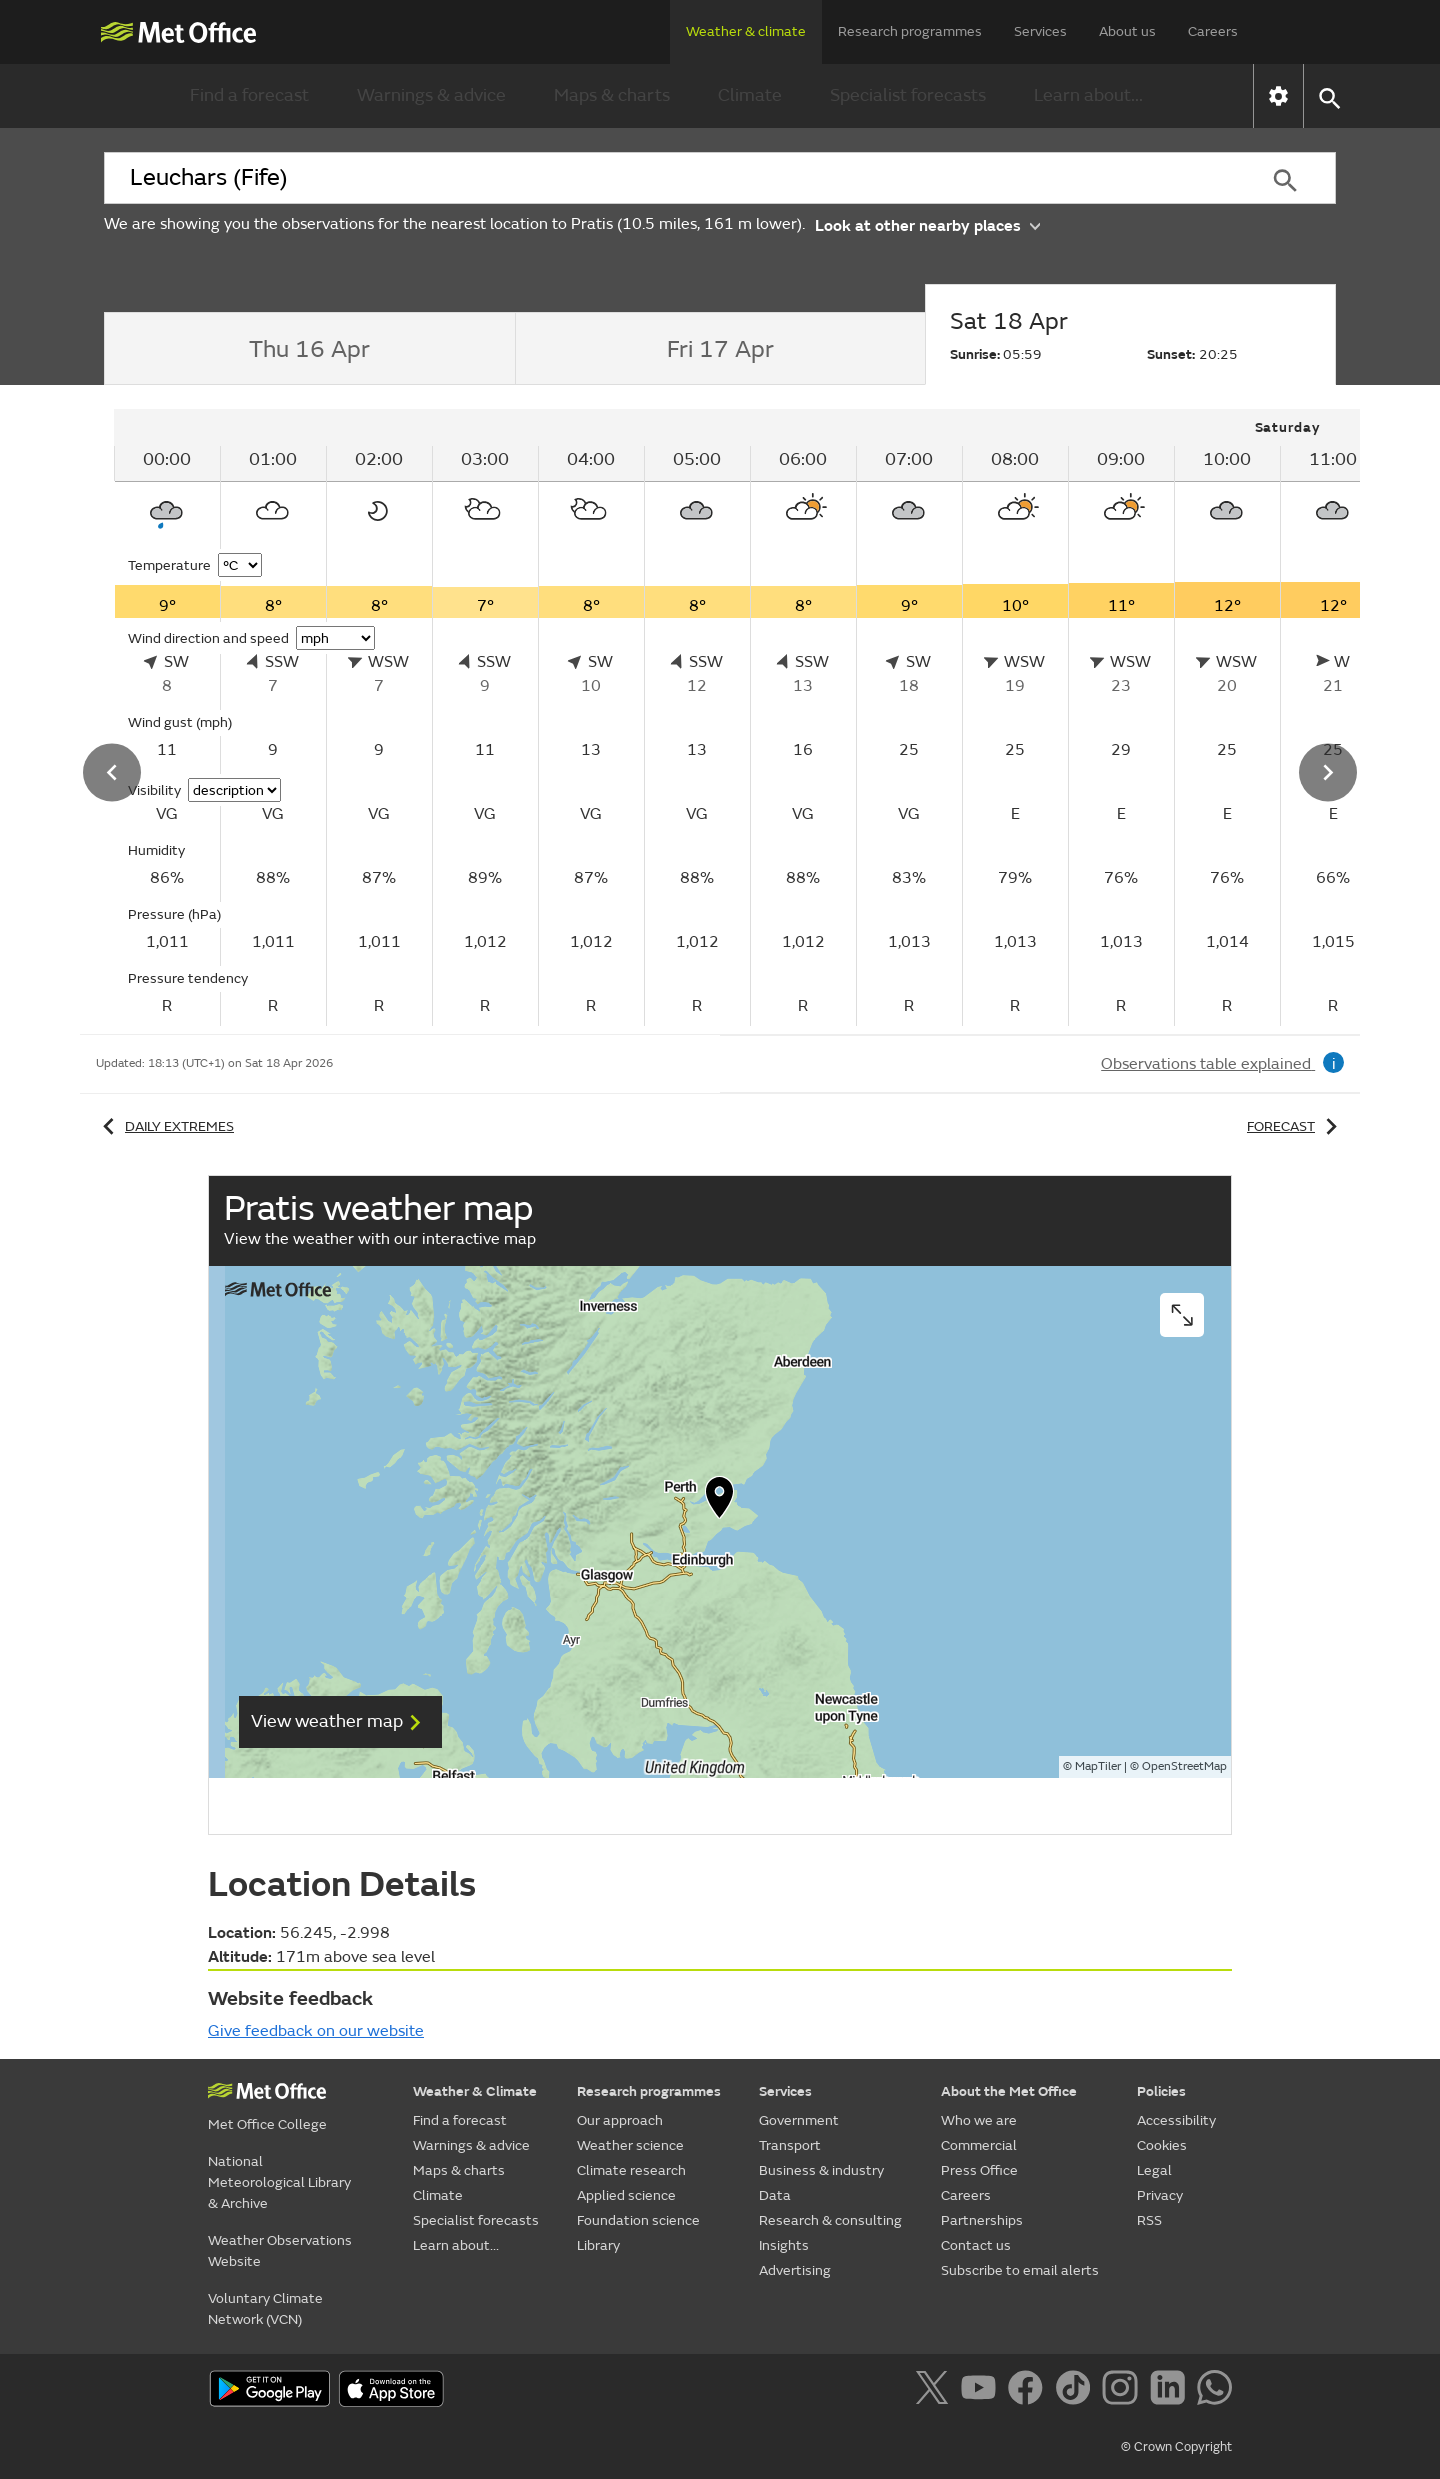 This screenshot has width=1440, height=2479. What do you see at coordinates (1295, 1126) in the screenshot?
I see `Forecast` at bounding box center [1295, 1126].